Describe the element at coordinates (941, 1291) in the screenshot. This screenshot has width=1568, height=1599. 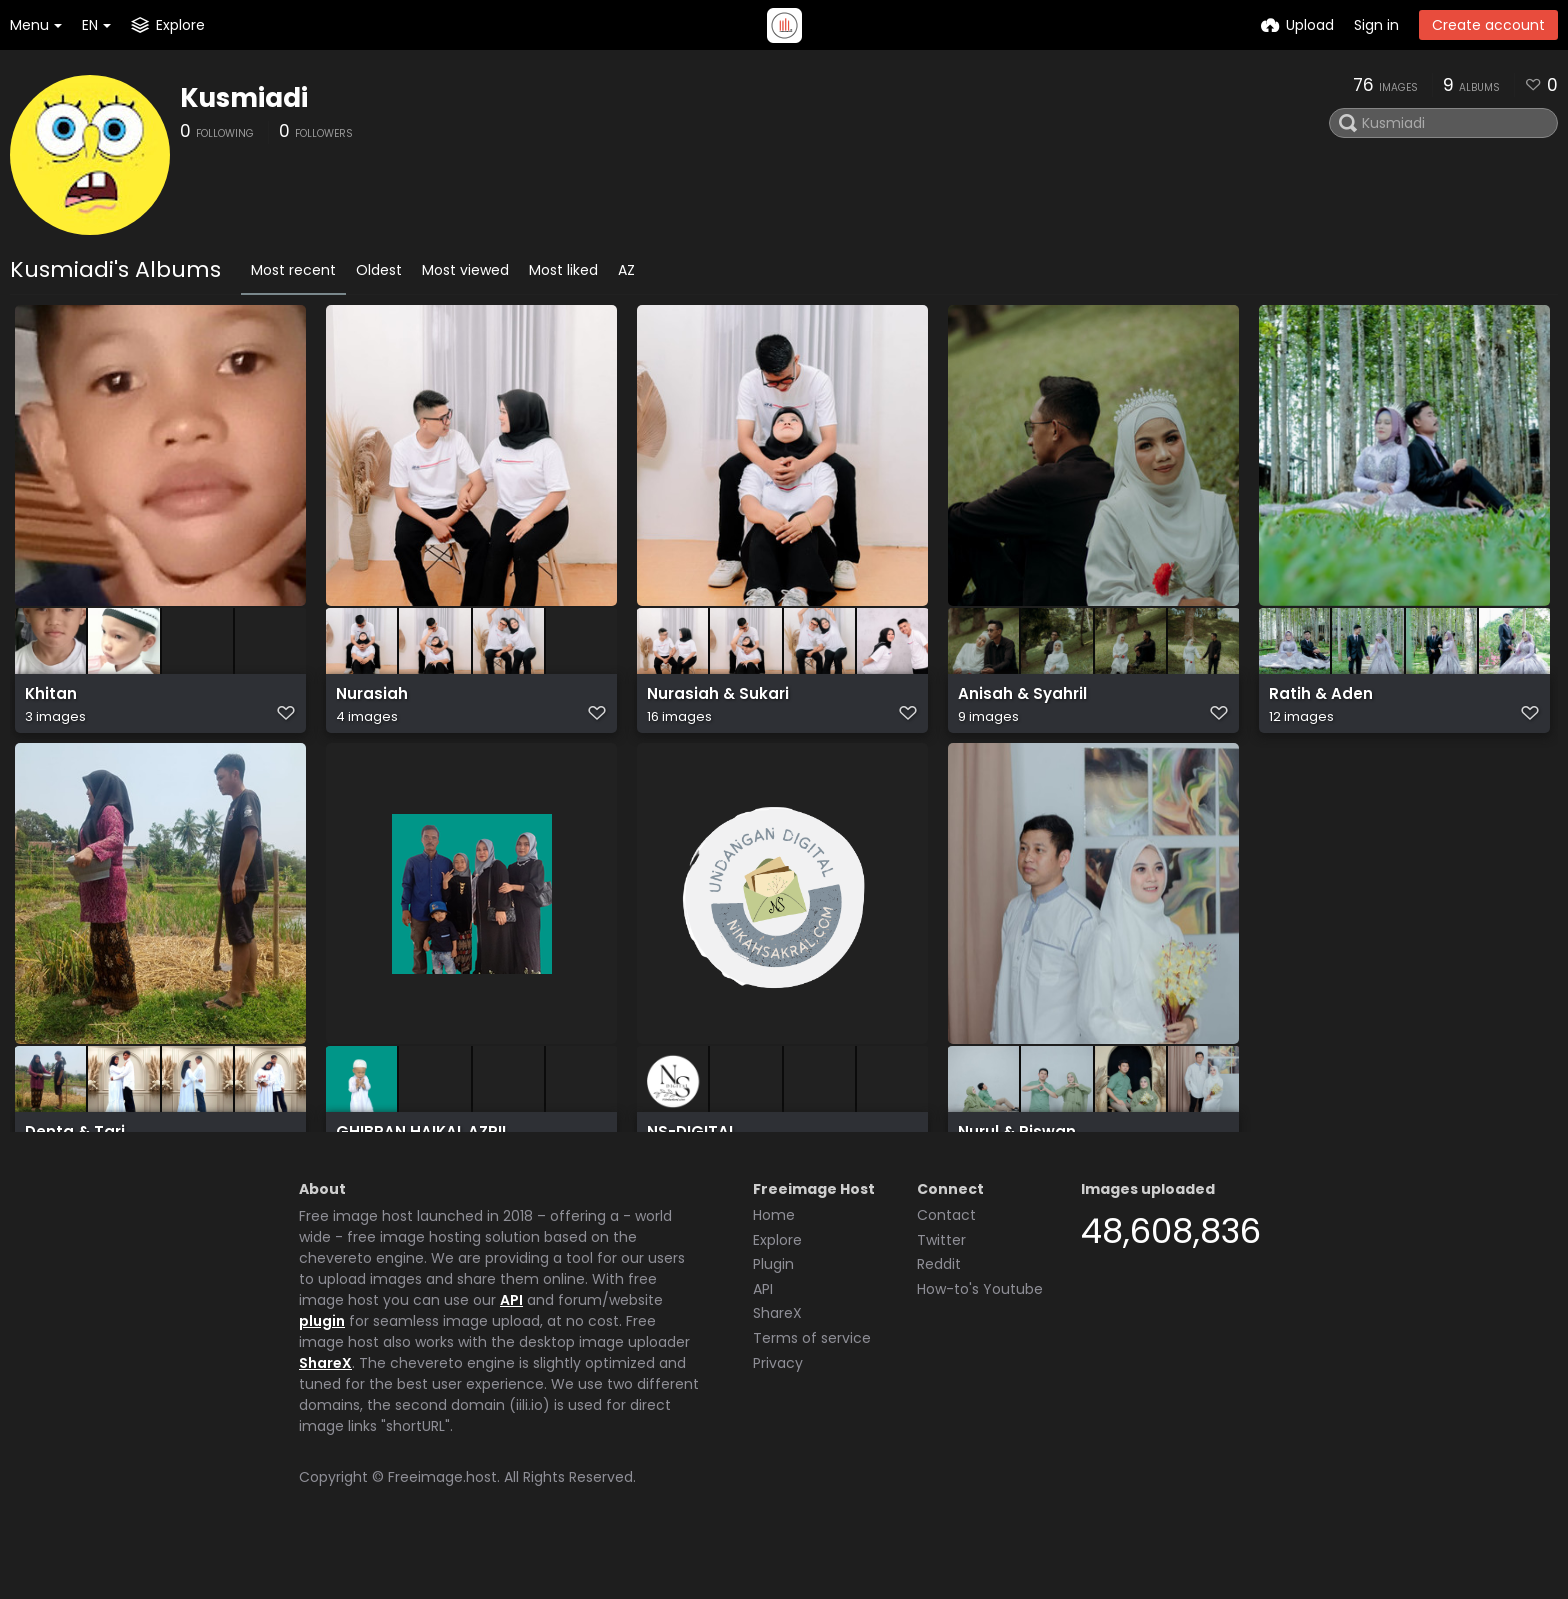
I see `Twitter` at that location.